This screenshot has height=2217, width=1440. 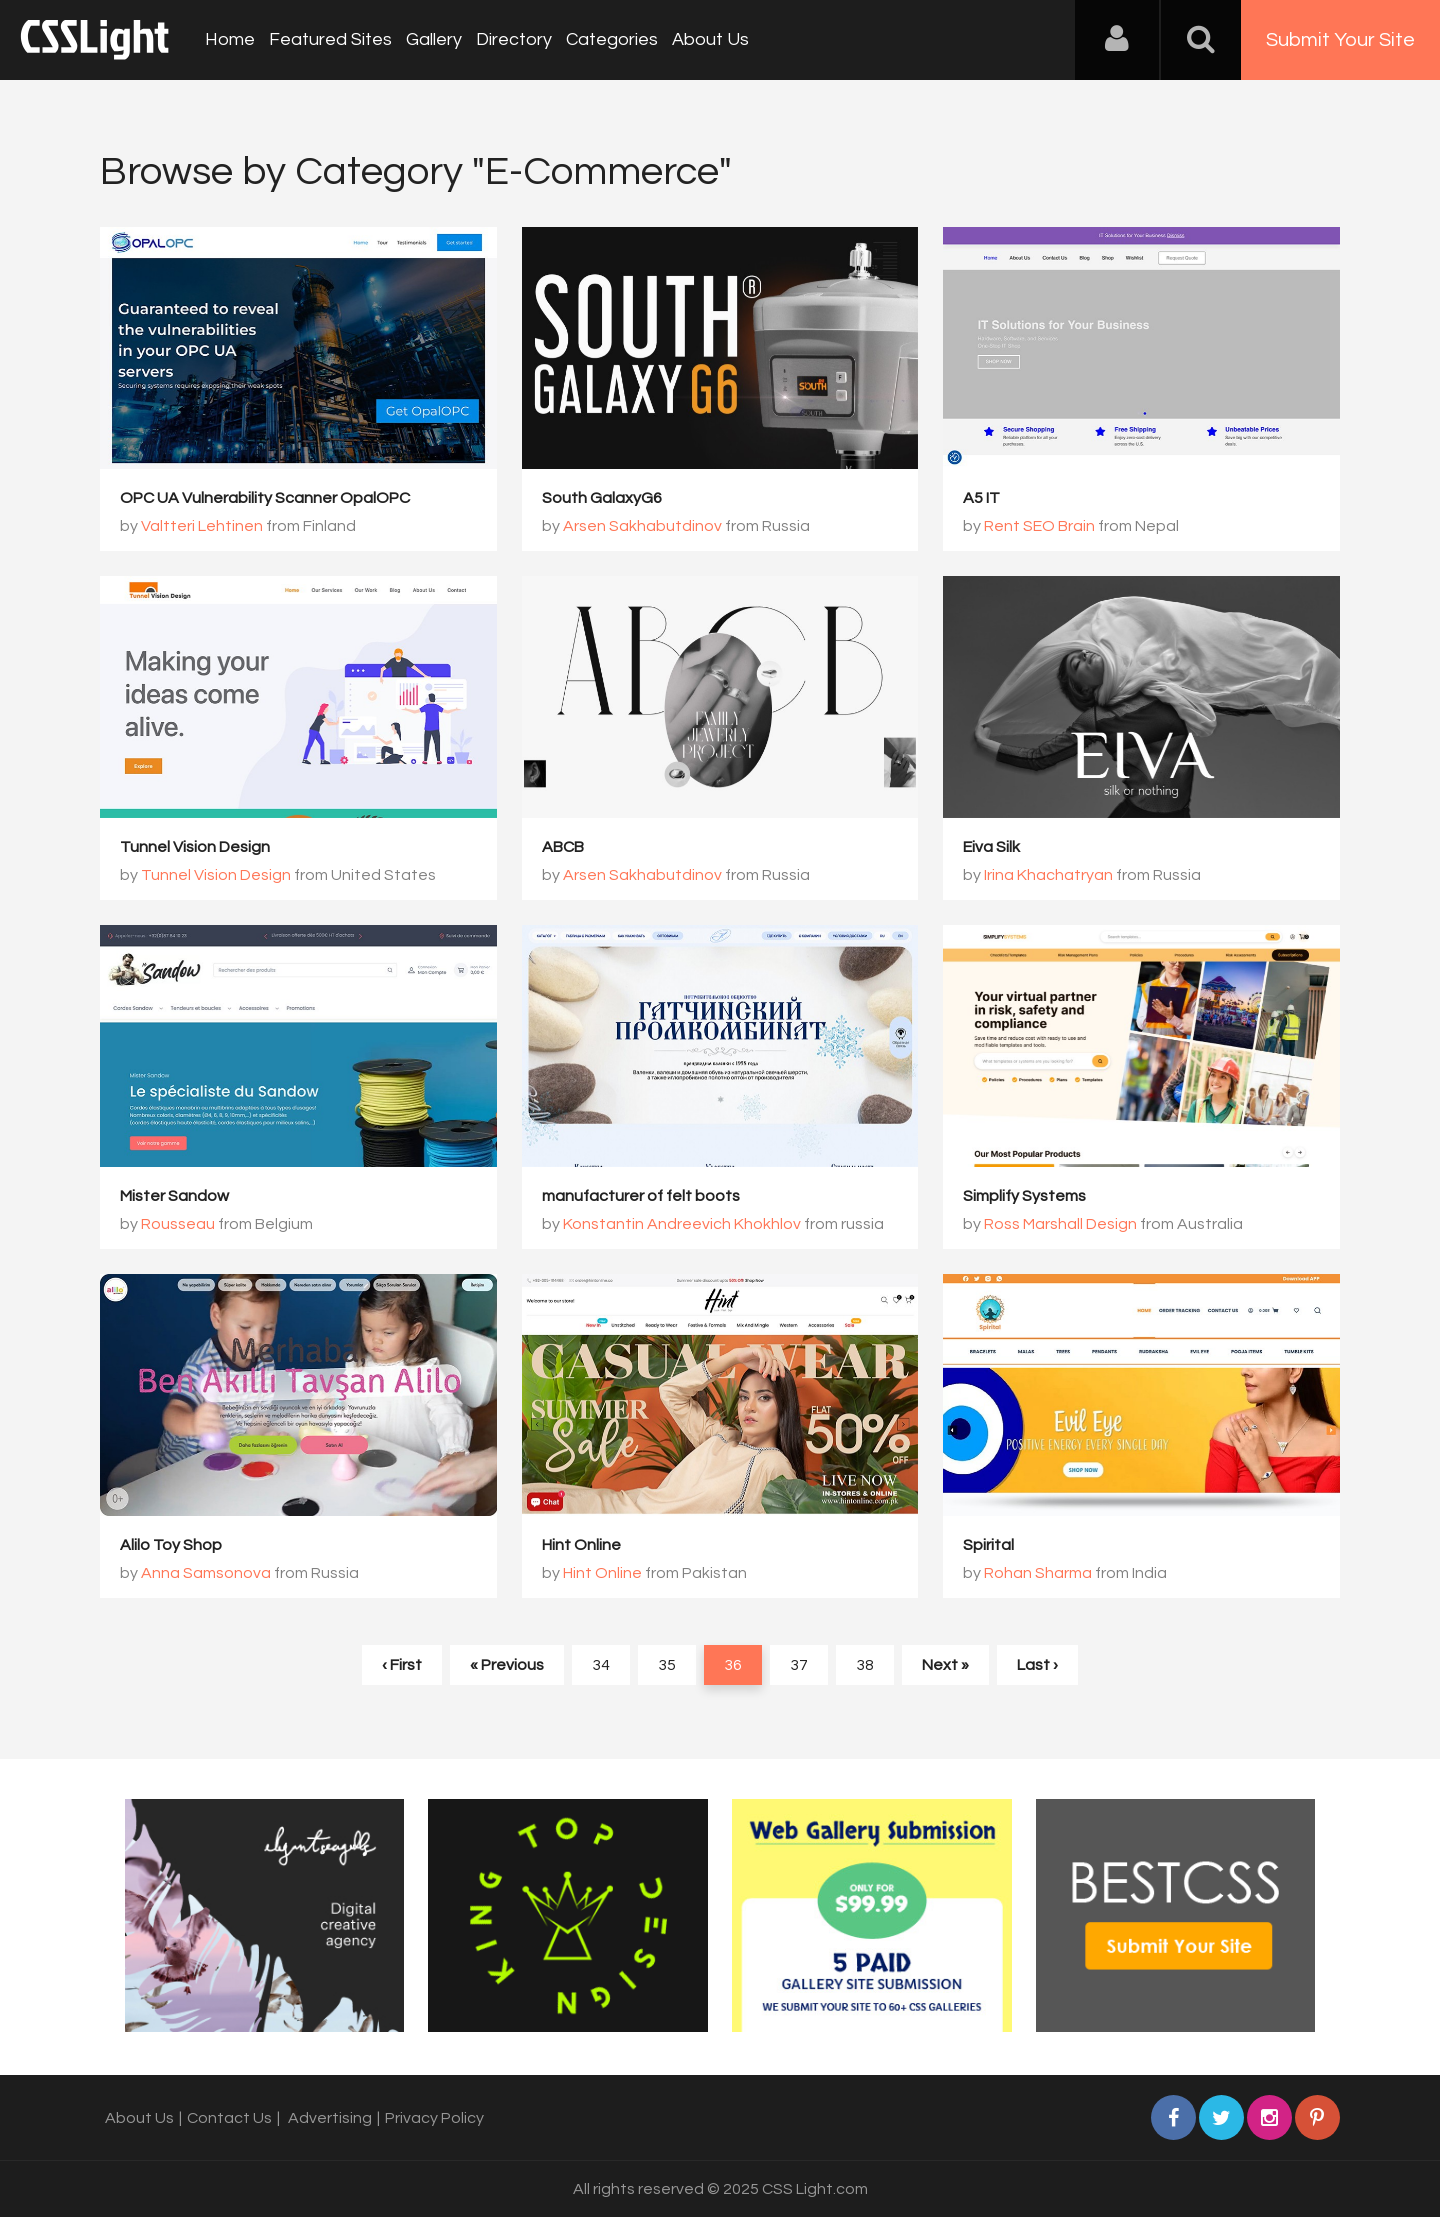 I want to click on Gallery, so click(x=434, y=39).